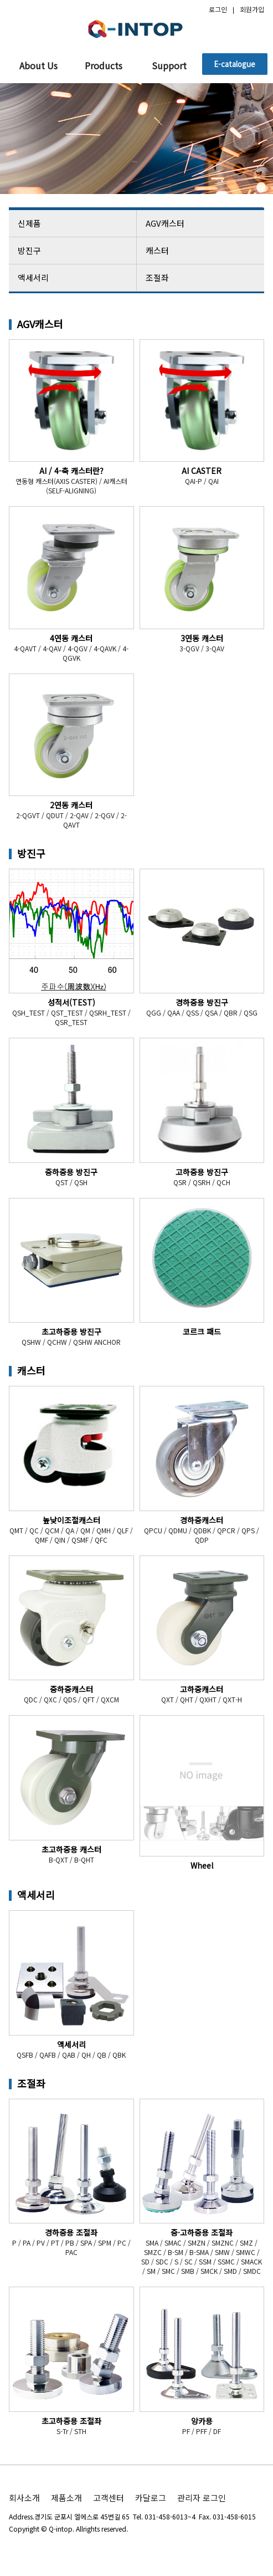 The width and height of the screenshot is (273, 2576). I want to click on E-catalogue, so click(234, 64).